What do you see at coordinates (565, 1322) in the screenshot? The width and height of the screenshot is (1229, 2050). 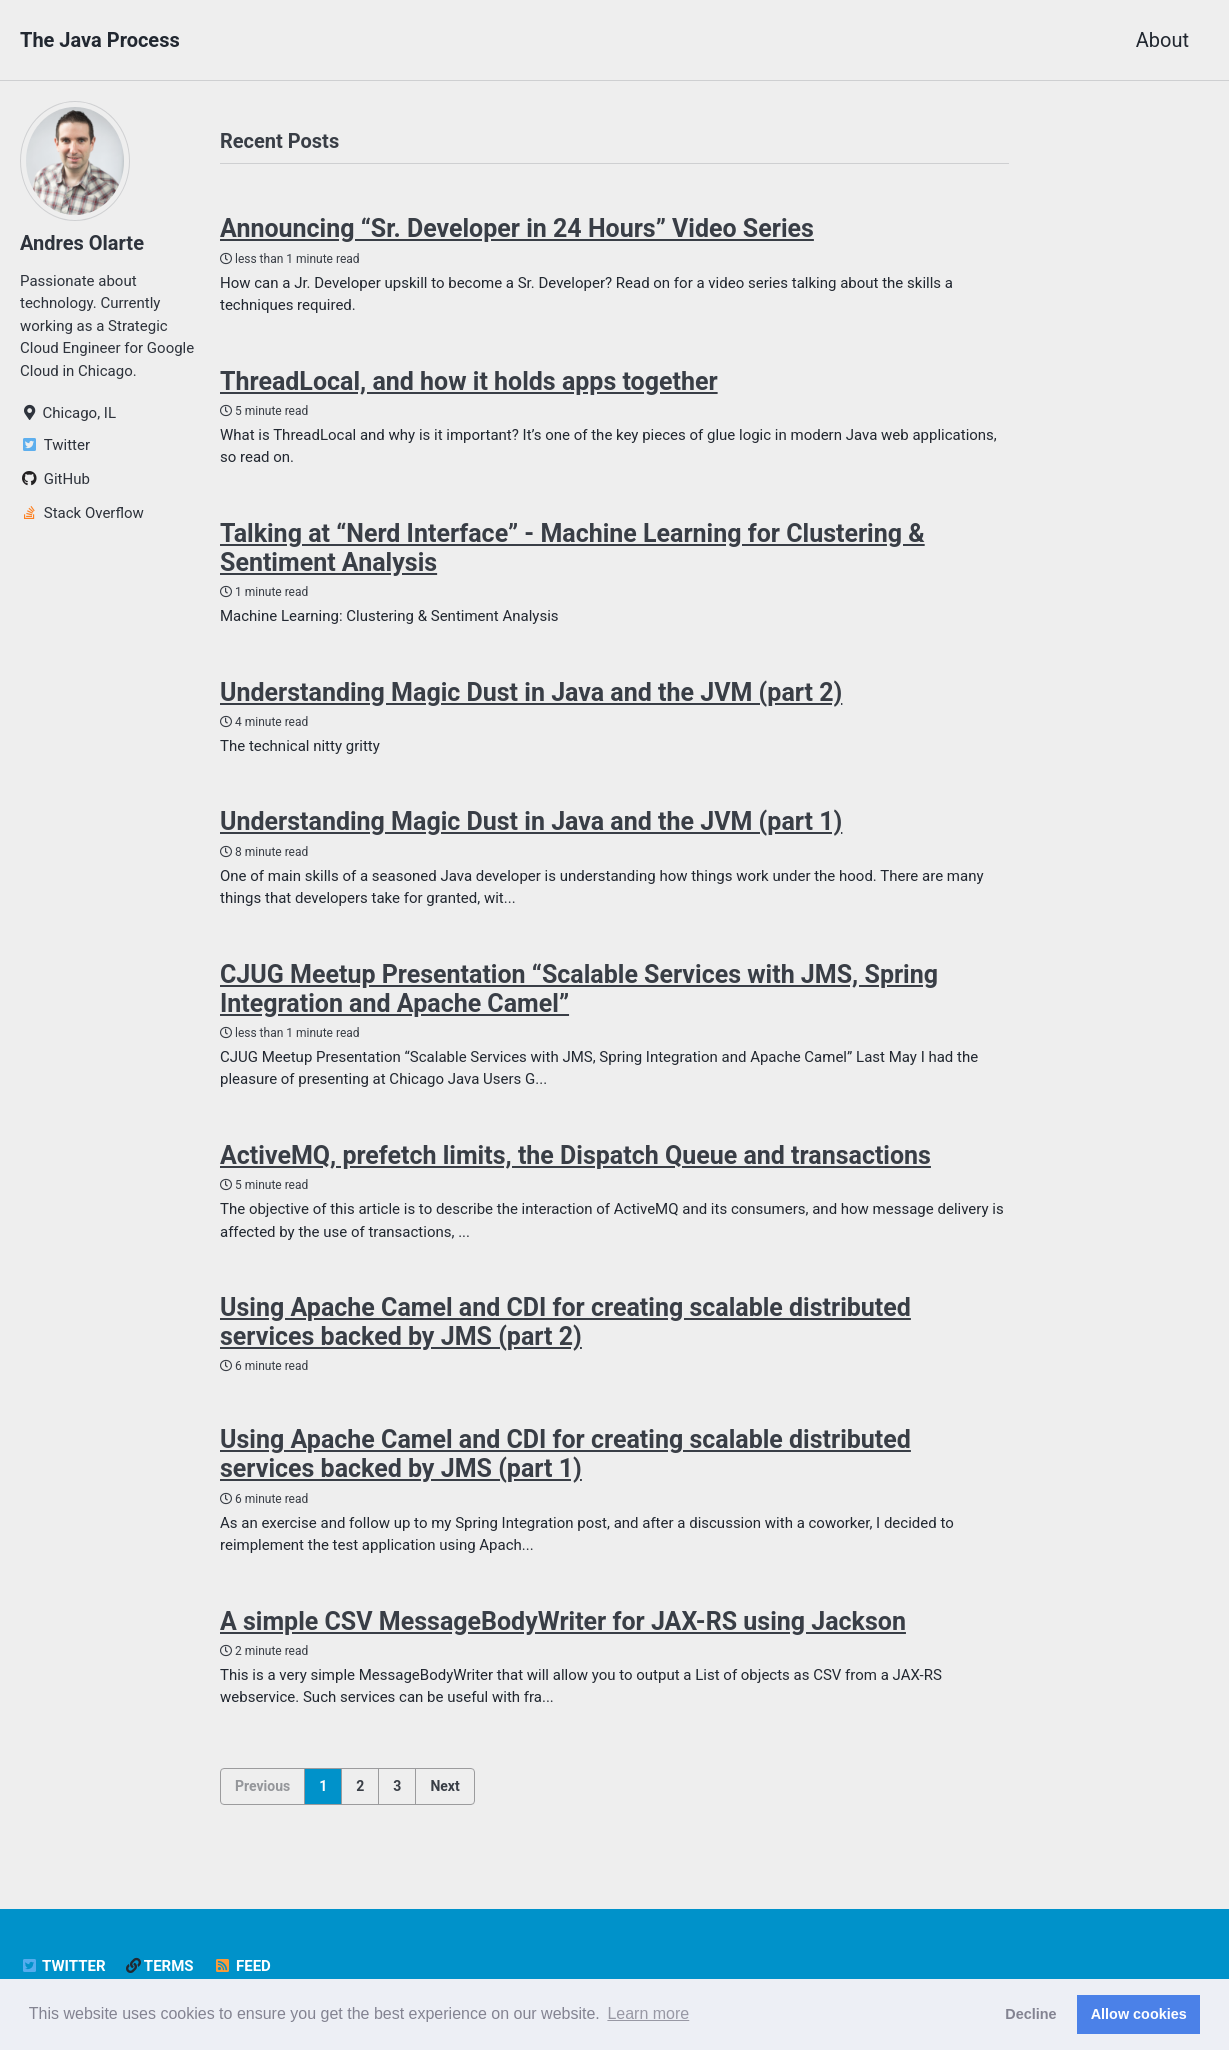 I see `Using Apache Camel and CDI for creating scalable distributed services backed by JMS (part 2)` at bounding box center [565, 1322].